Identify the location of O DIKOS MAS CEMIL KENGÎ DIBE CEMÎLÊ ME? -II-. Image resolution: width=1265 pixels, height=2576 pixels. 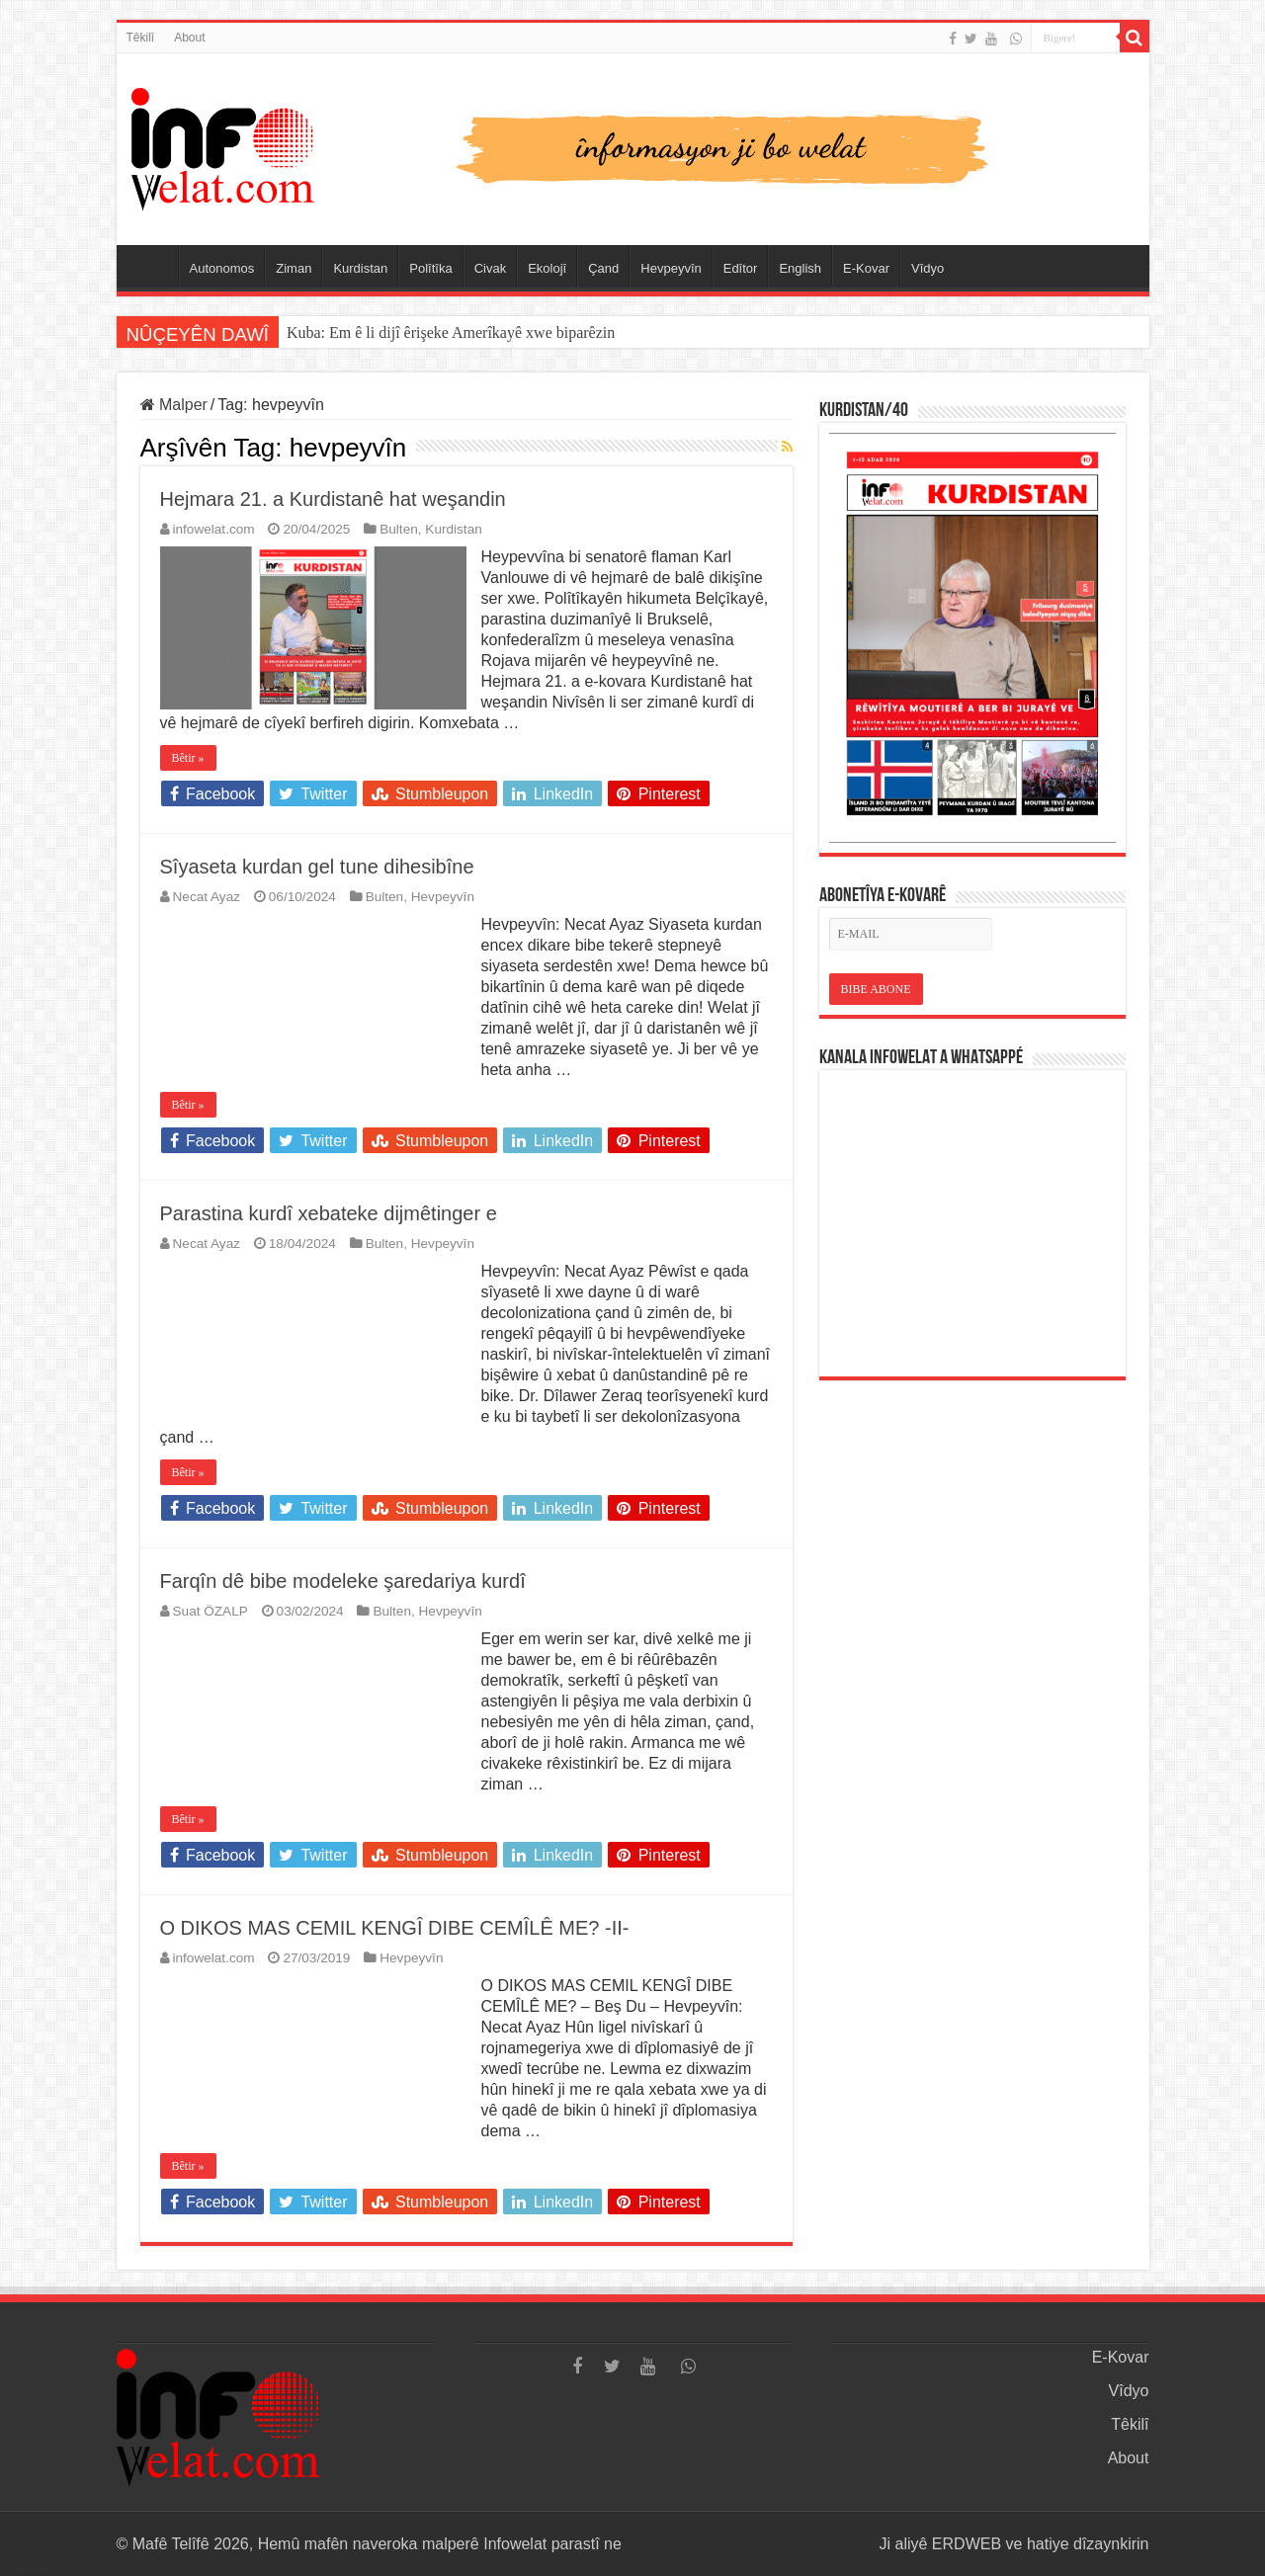
(395, 1928).